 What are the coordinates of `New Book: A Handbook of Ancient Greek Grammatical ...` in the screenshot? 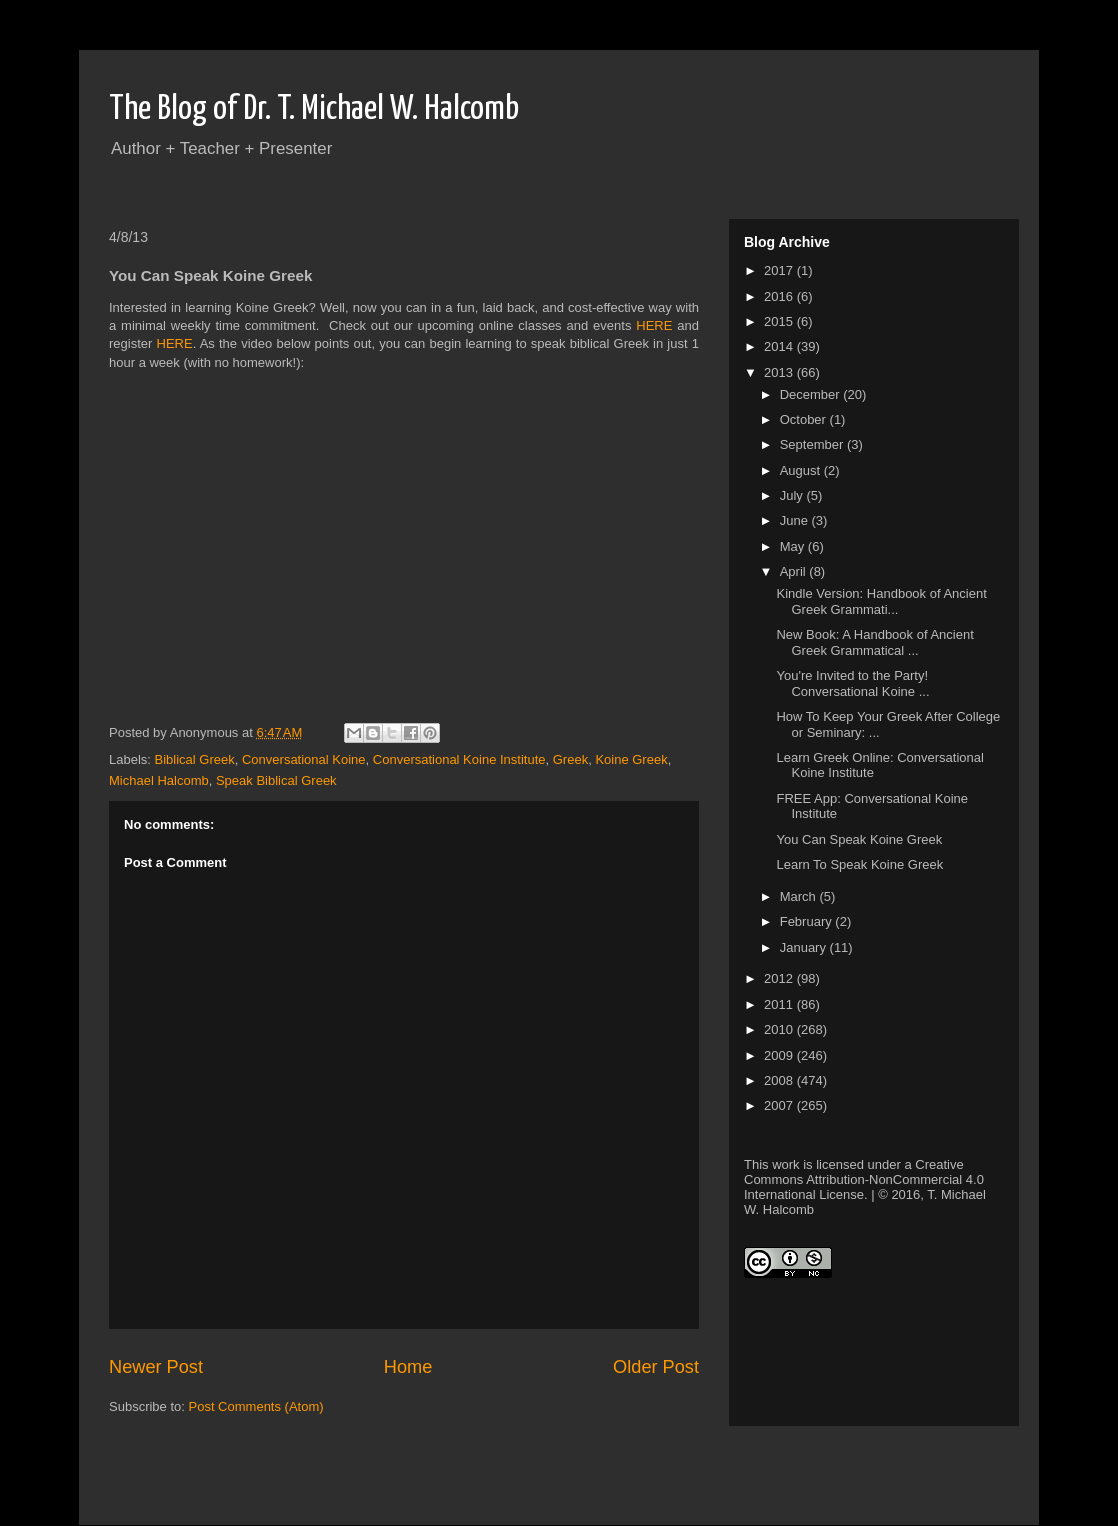 It's located at (874, 642).